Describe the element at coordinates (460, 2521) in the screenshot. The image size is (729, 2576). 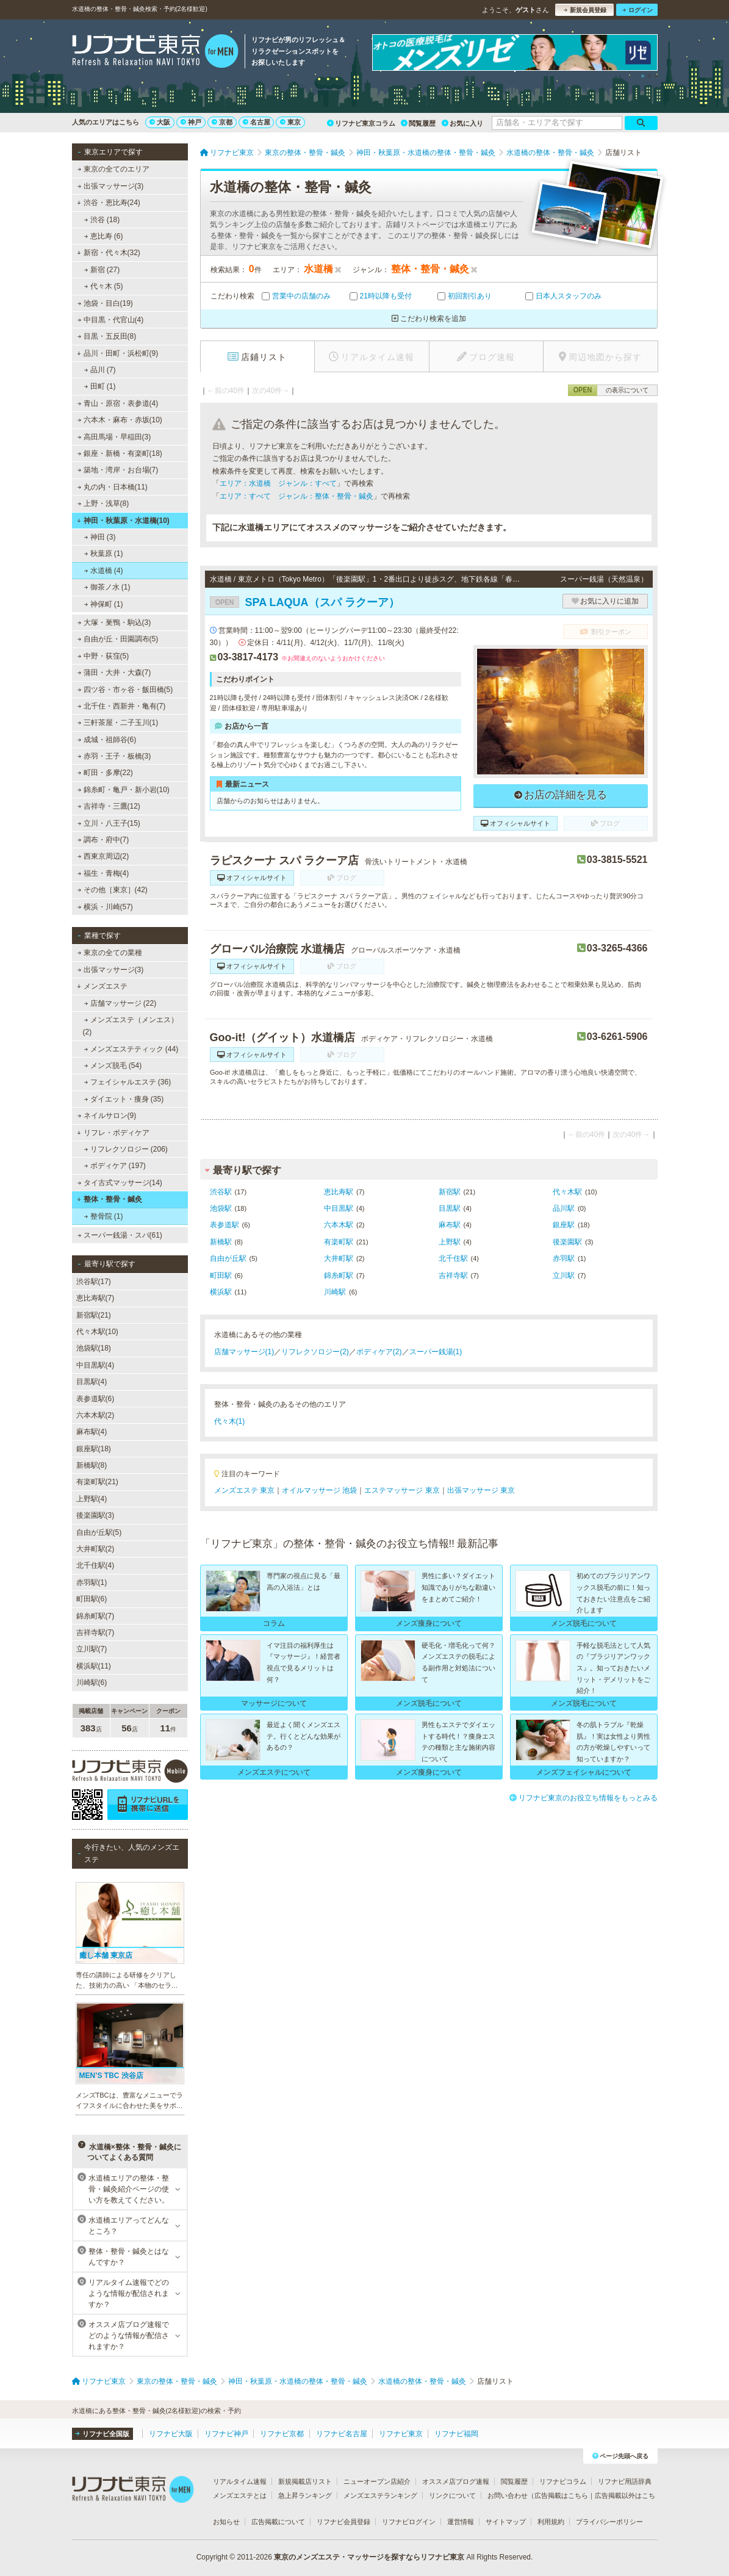
I see `運営情報` at that location.